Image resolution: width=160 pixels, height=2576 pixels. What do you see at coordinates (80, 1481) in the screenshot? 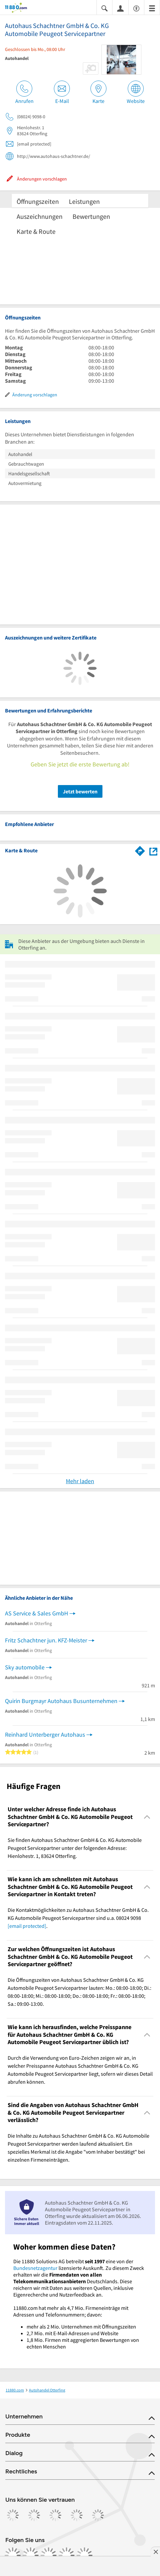
I see `Mehr laden` at bounding box center [80, 1481].